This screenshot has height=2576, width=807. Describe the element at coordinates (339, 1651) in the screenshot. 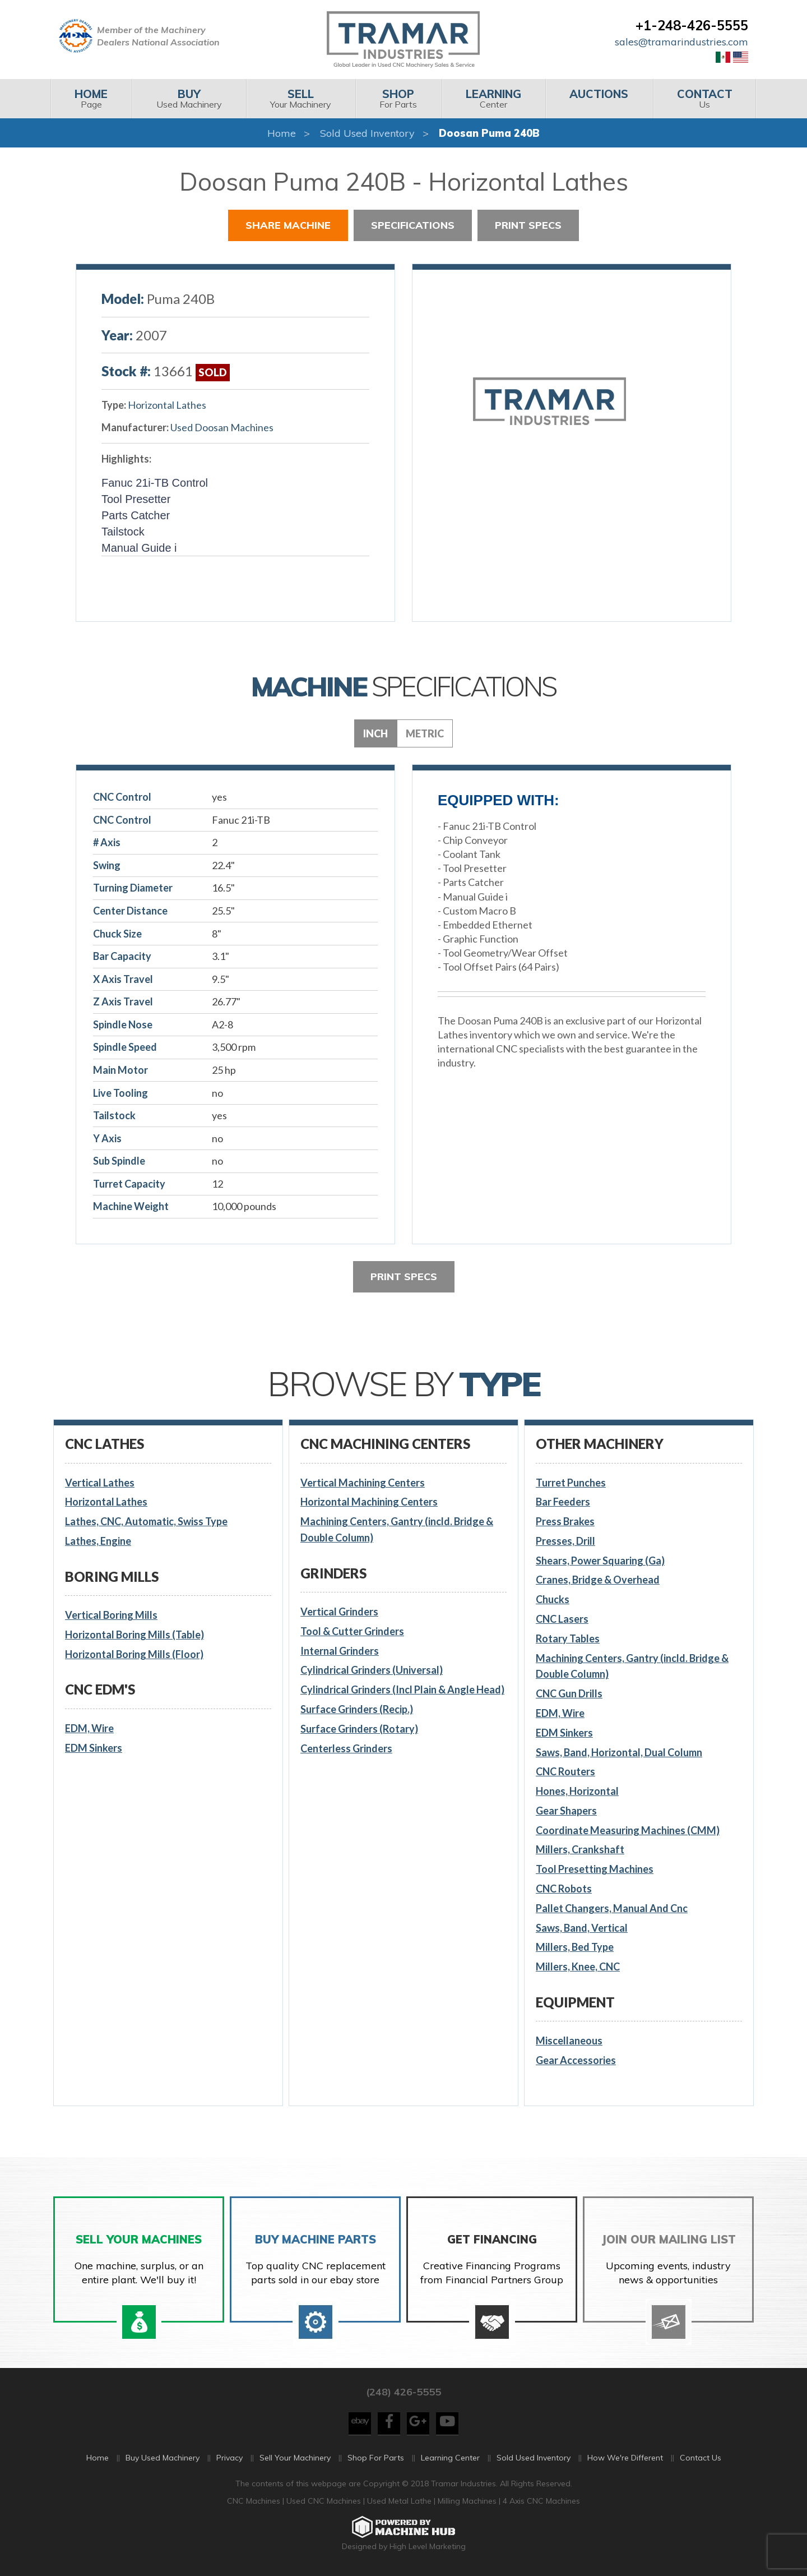

I see `Internal Grinders` at that location.